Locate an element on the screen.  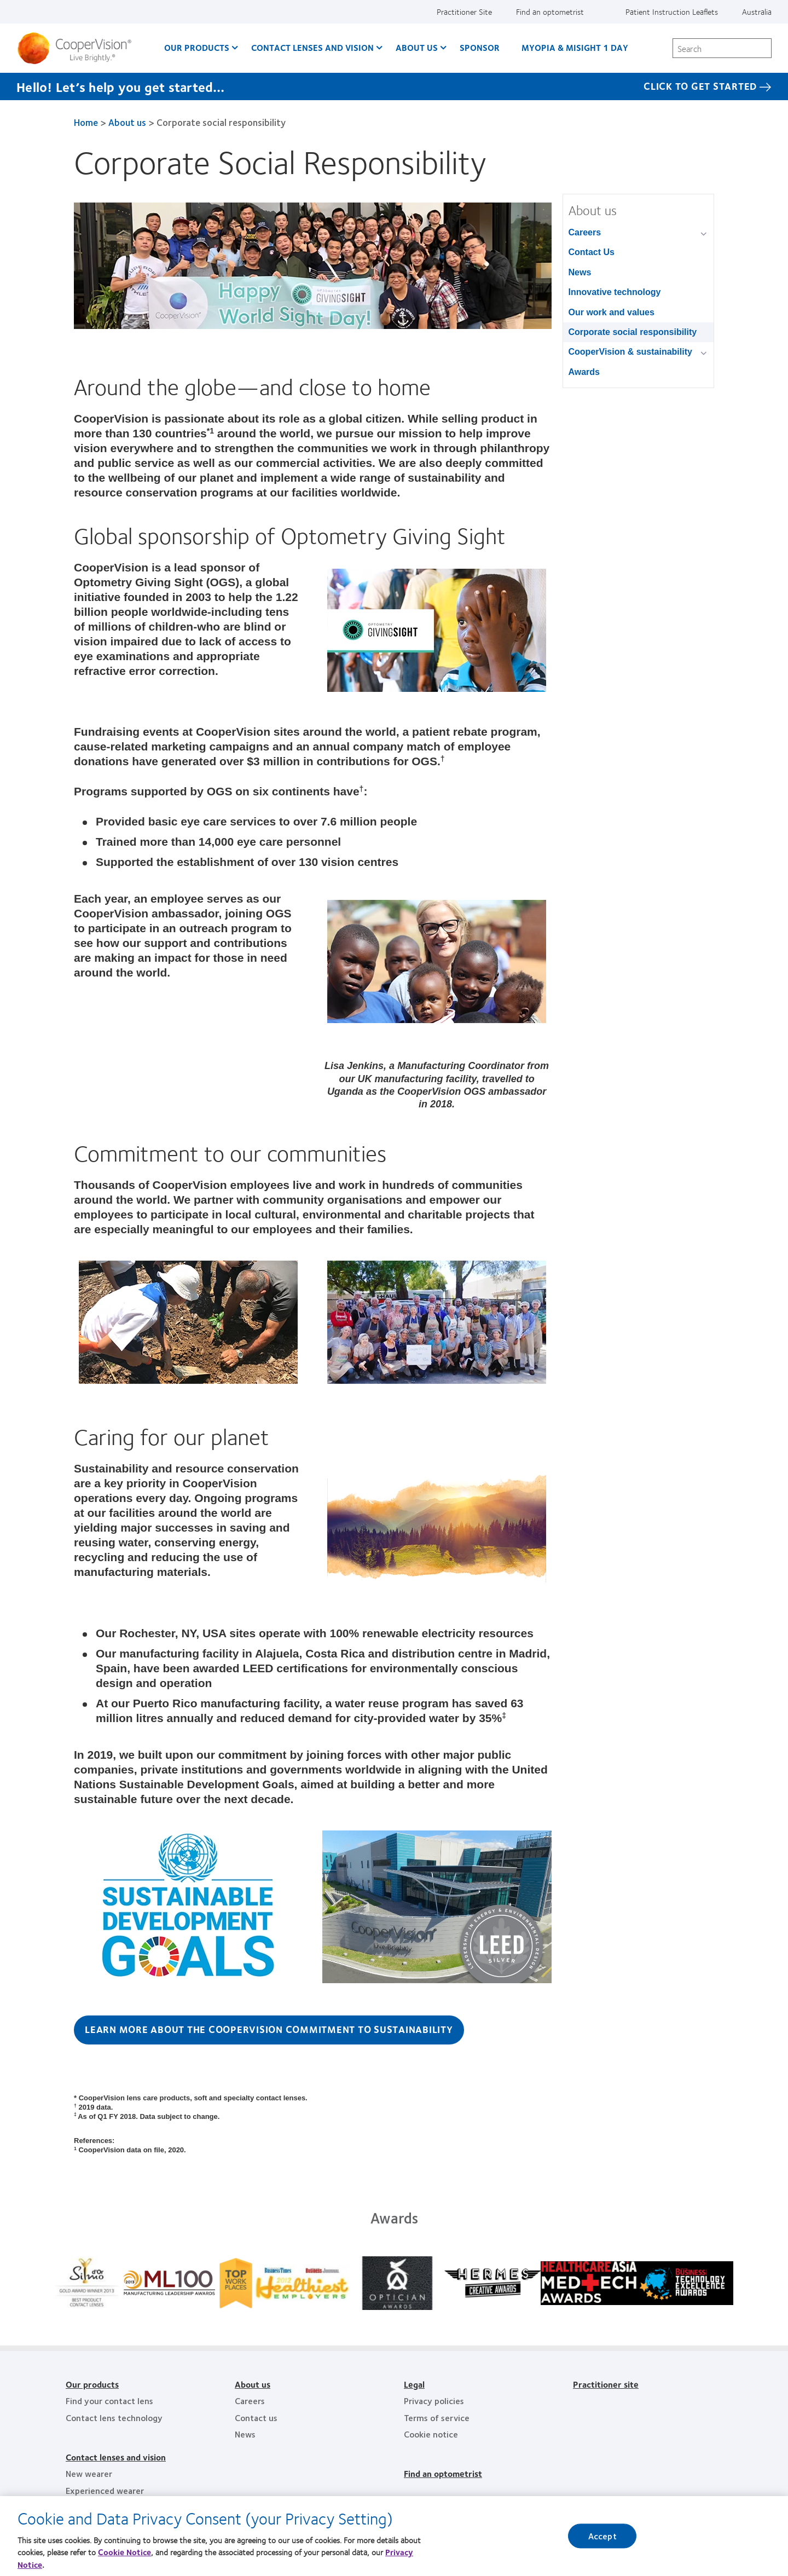
Experienced wearer [Experienced wearer, footer] is located at coordinates (105, 2490).